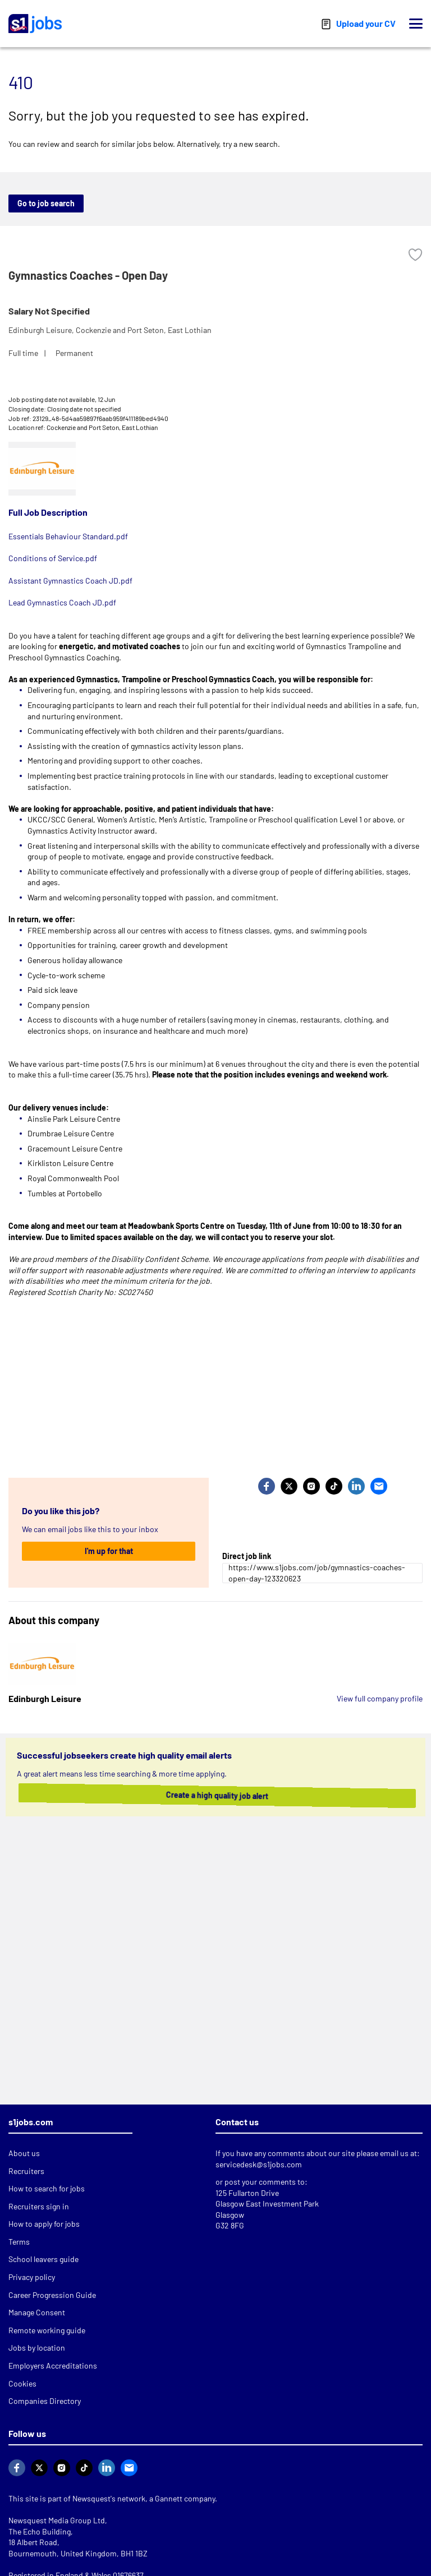 This screenshot has width=431, height=2576. Describe the element at coordinates (36, 2312) in the screenshot. I see `Manage Consent` at that location.